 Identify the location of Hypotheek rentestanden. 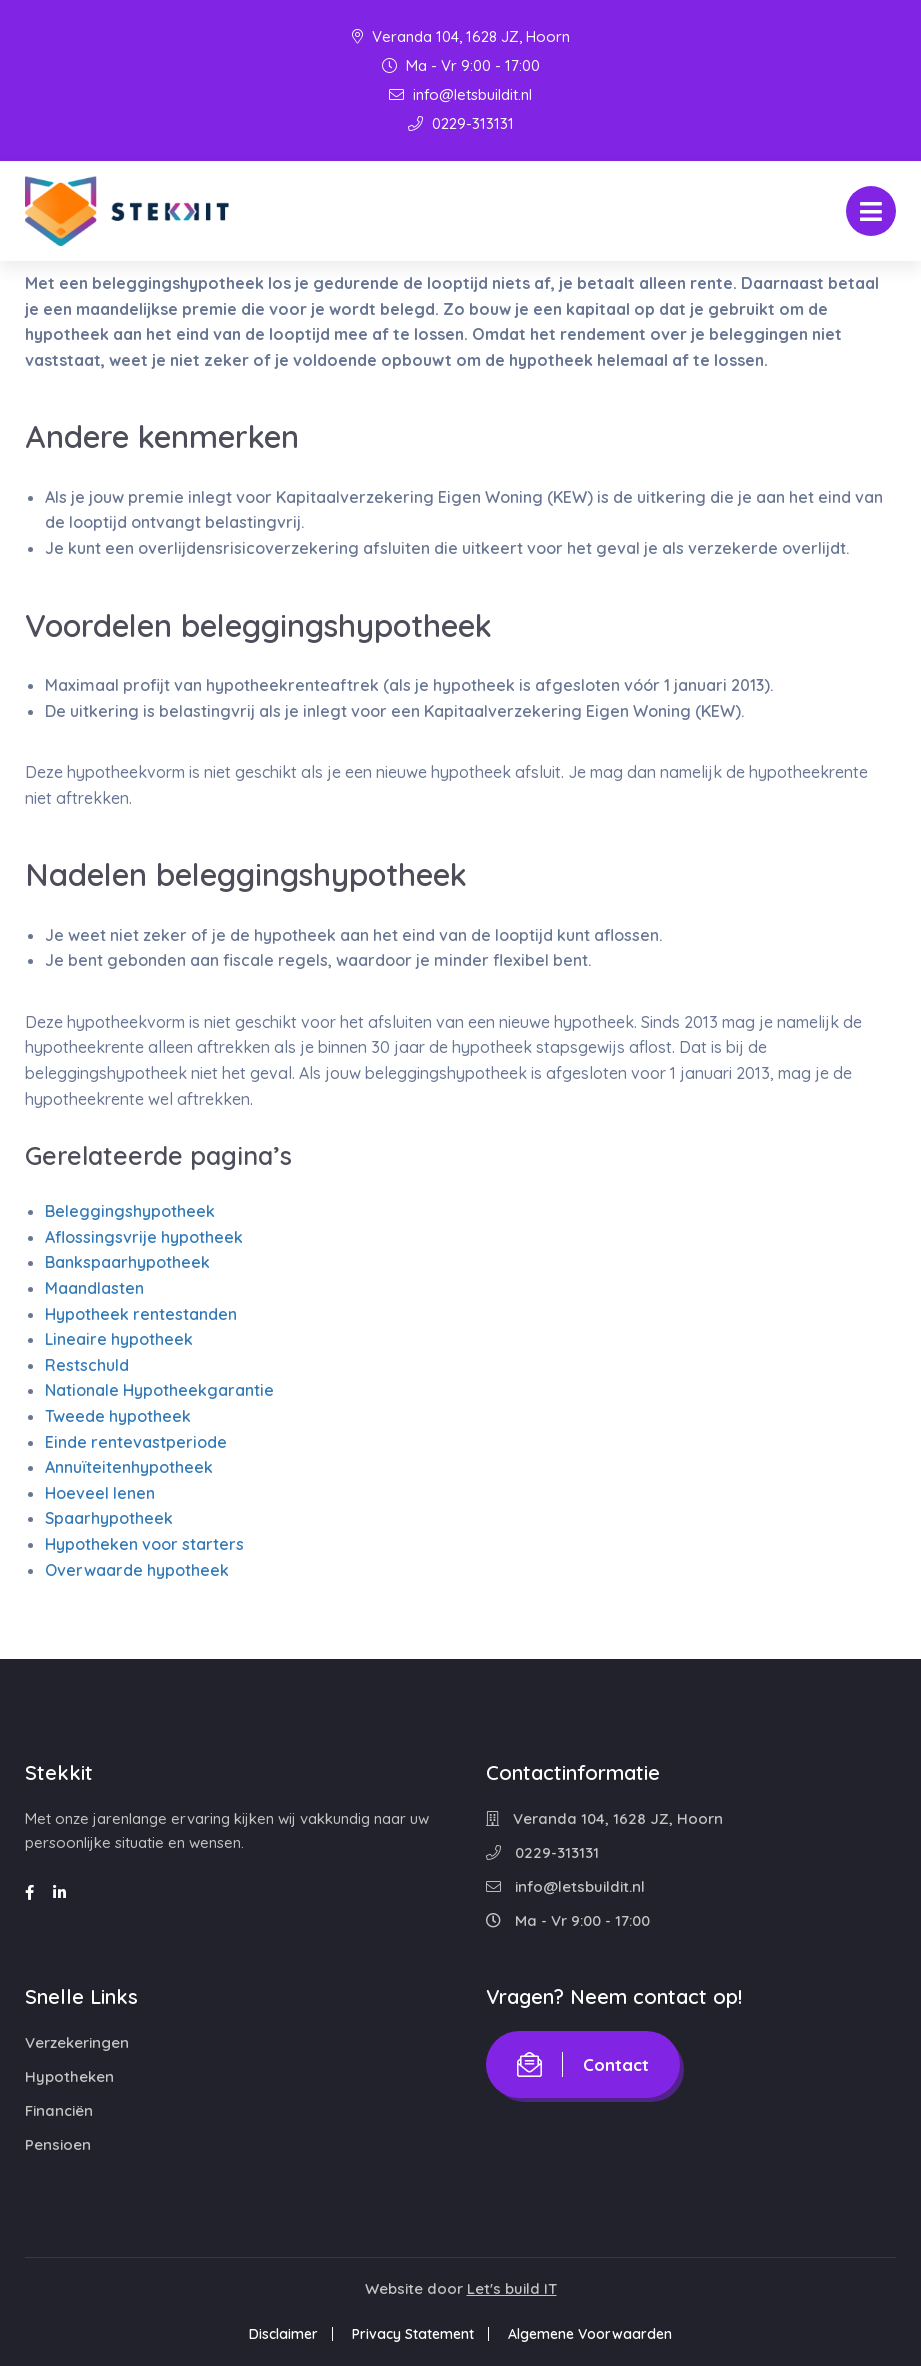
(141, 1314).